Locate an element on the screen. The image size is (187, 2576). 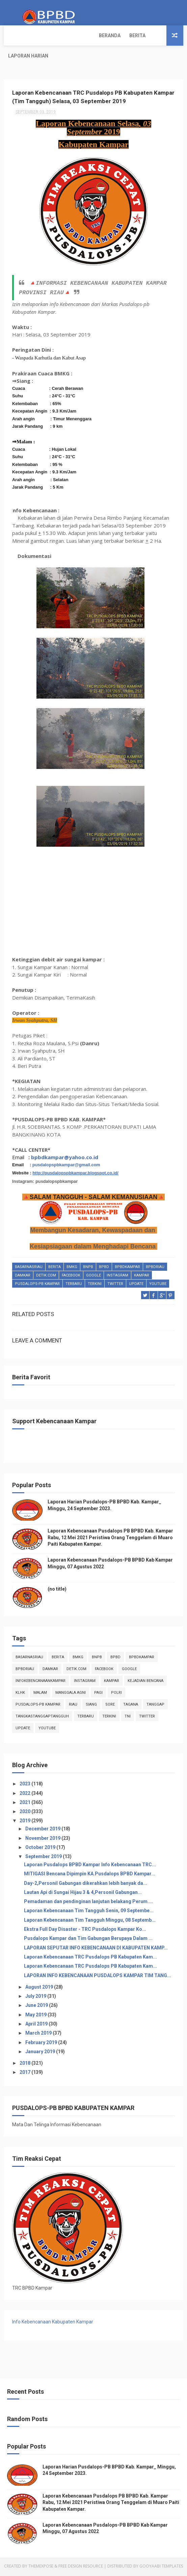
June 2019 is located at coordinates (37, 2007).